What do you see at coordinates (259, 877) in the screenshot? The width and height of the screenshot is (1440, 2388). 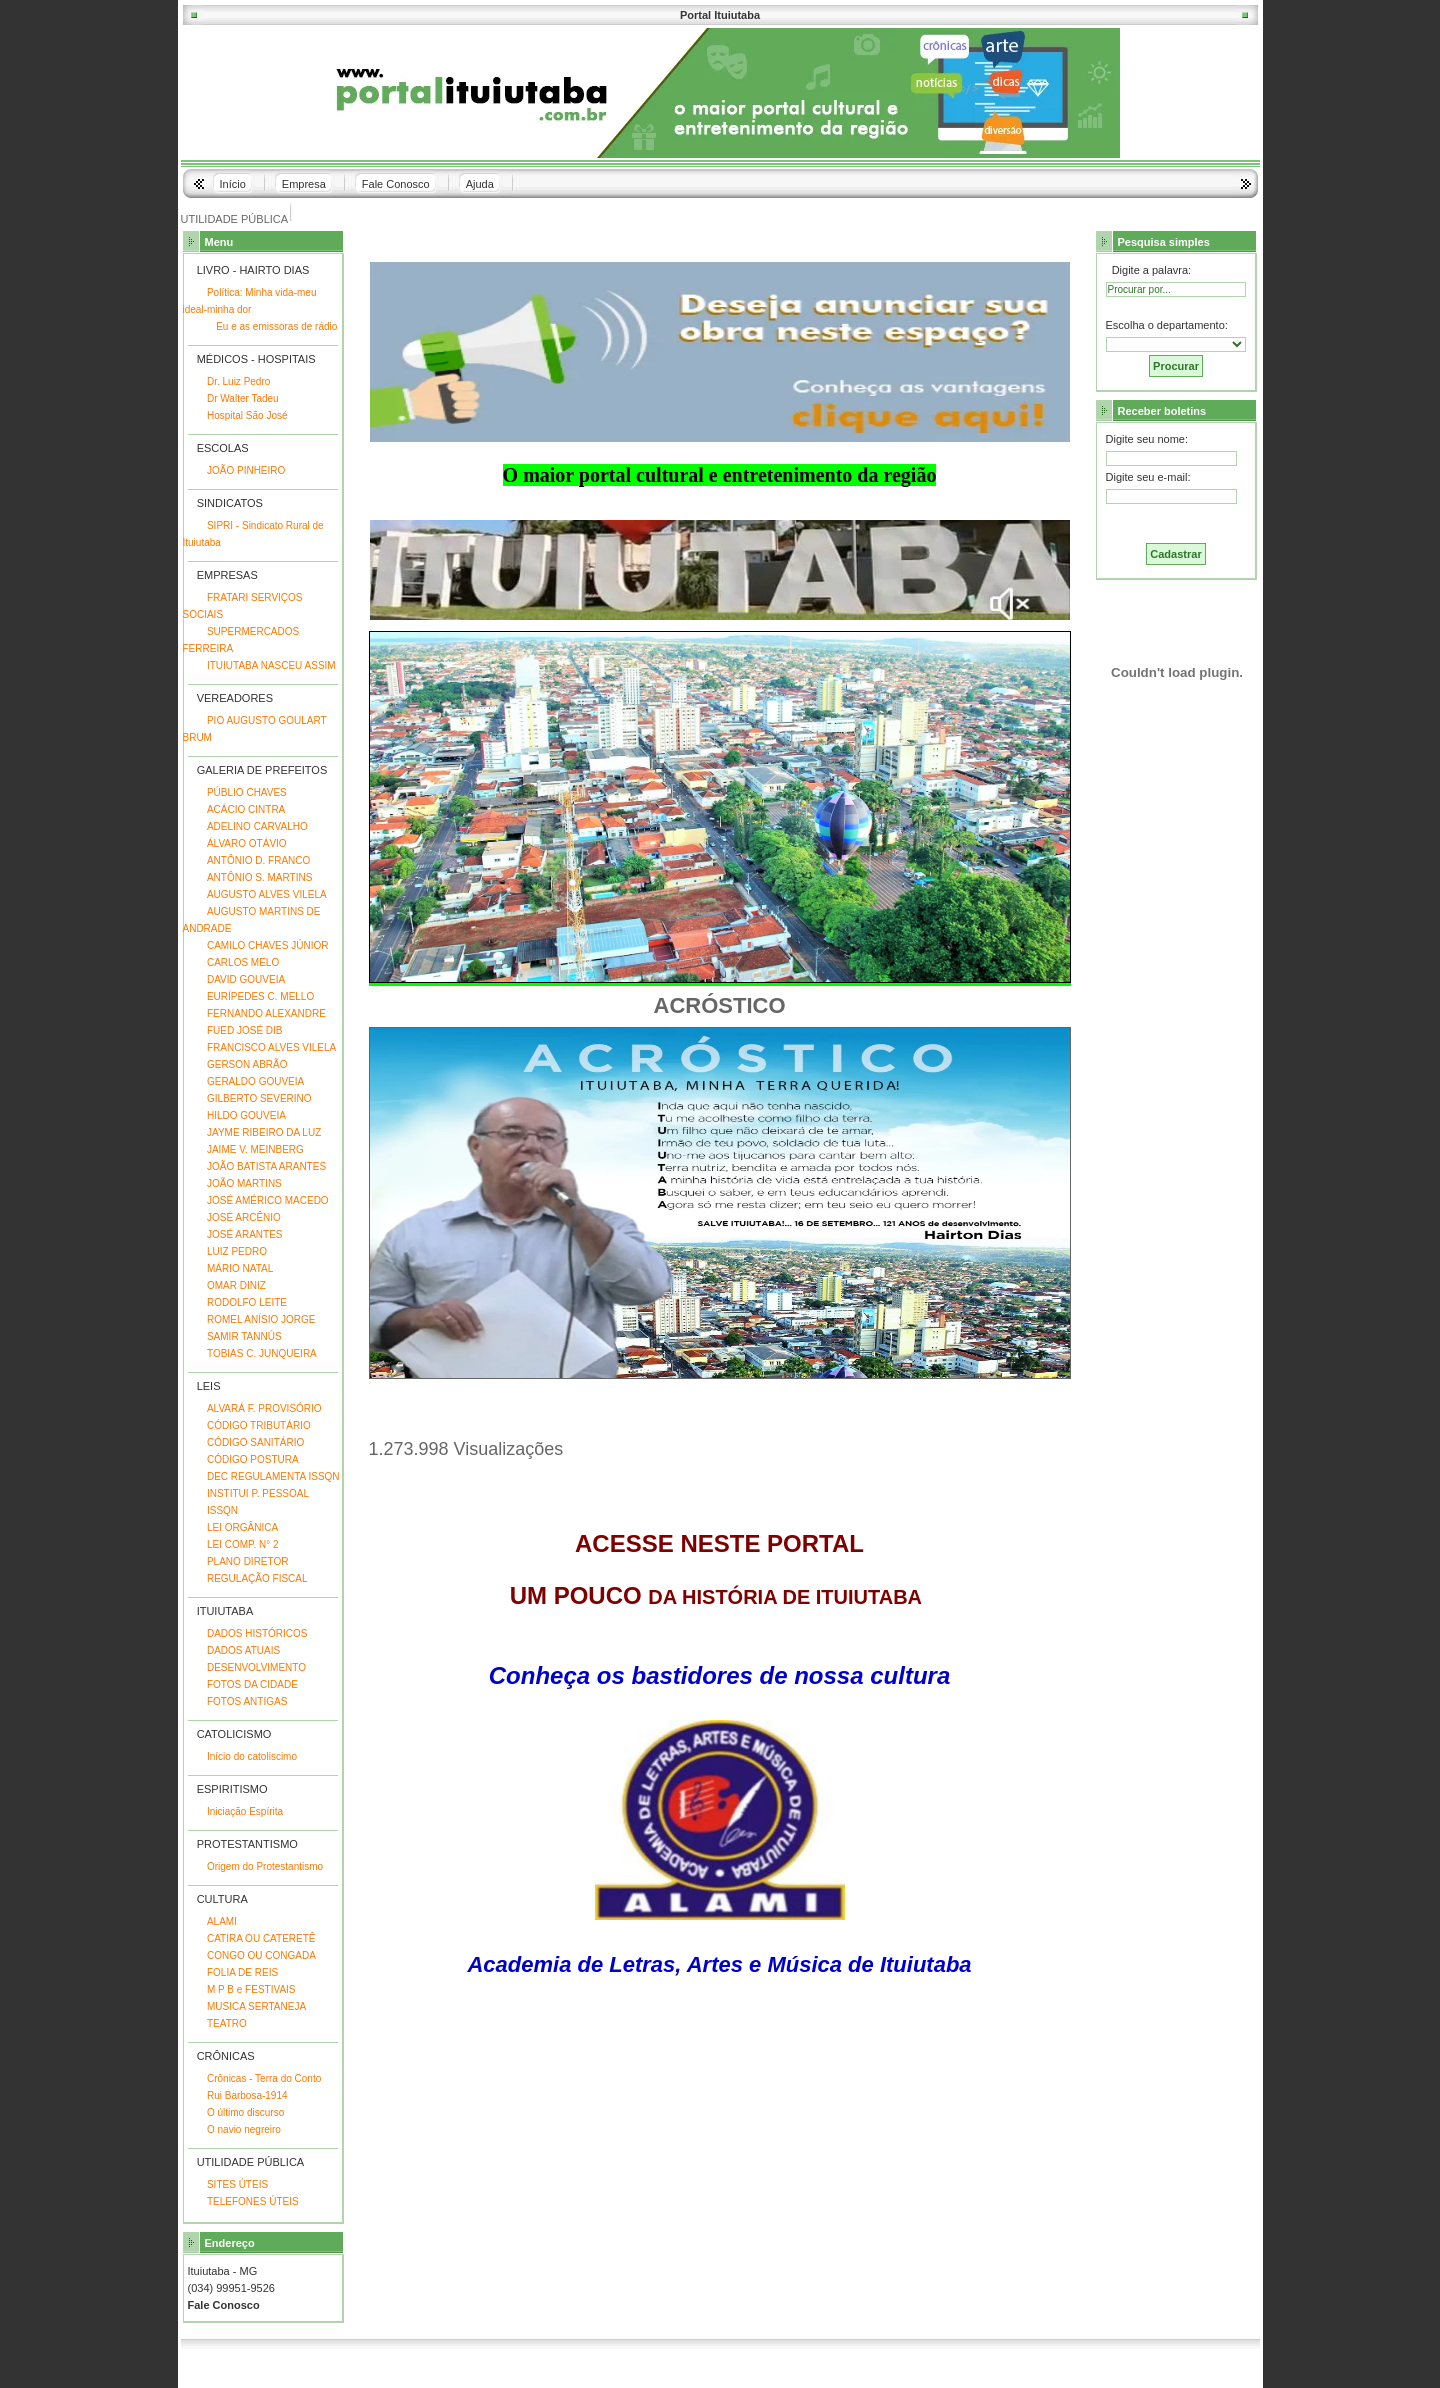 I see `ANTÔNIO S. MARTINS` at bounding box center [259, 877].